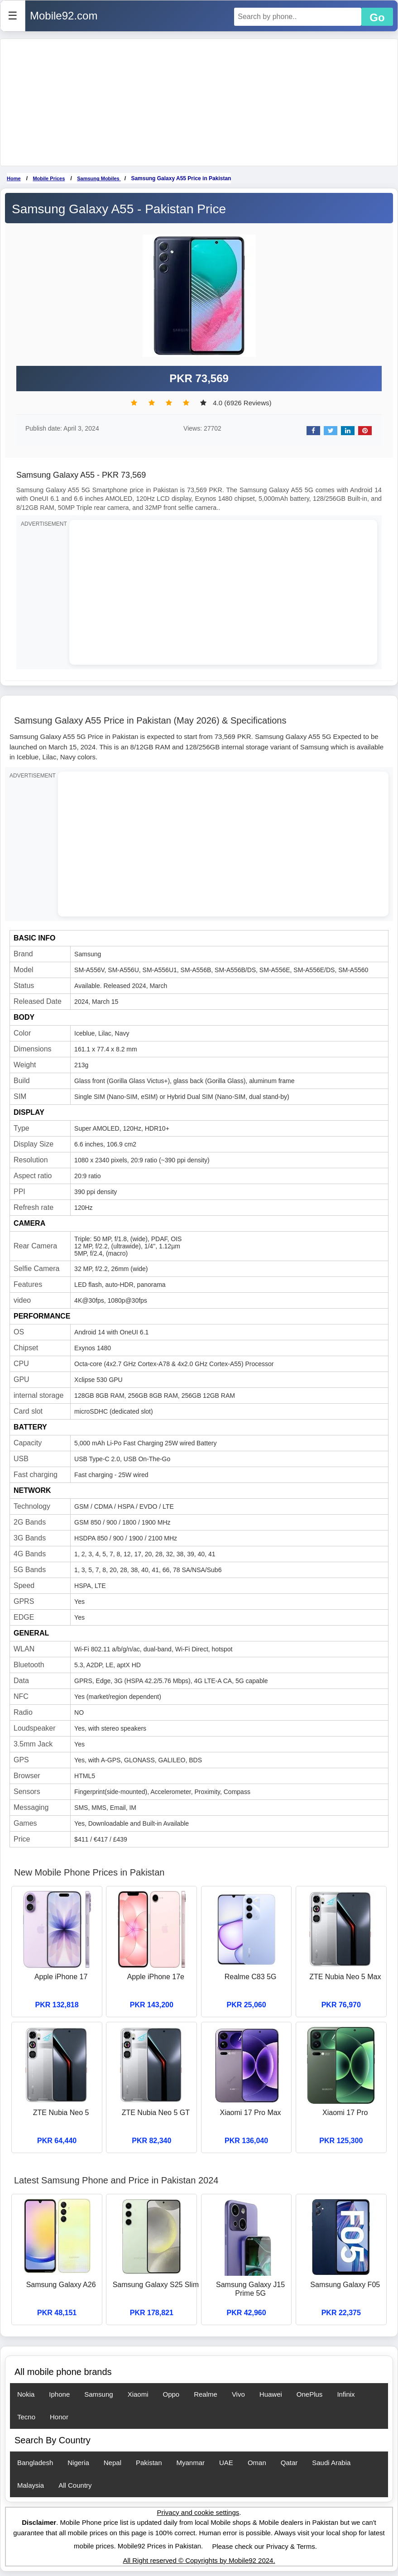  I want to click on Xiaomi, so click(138, 2394).